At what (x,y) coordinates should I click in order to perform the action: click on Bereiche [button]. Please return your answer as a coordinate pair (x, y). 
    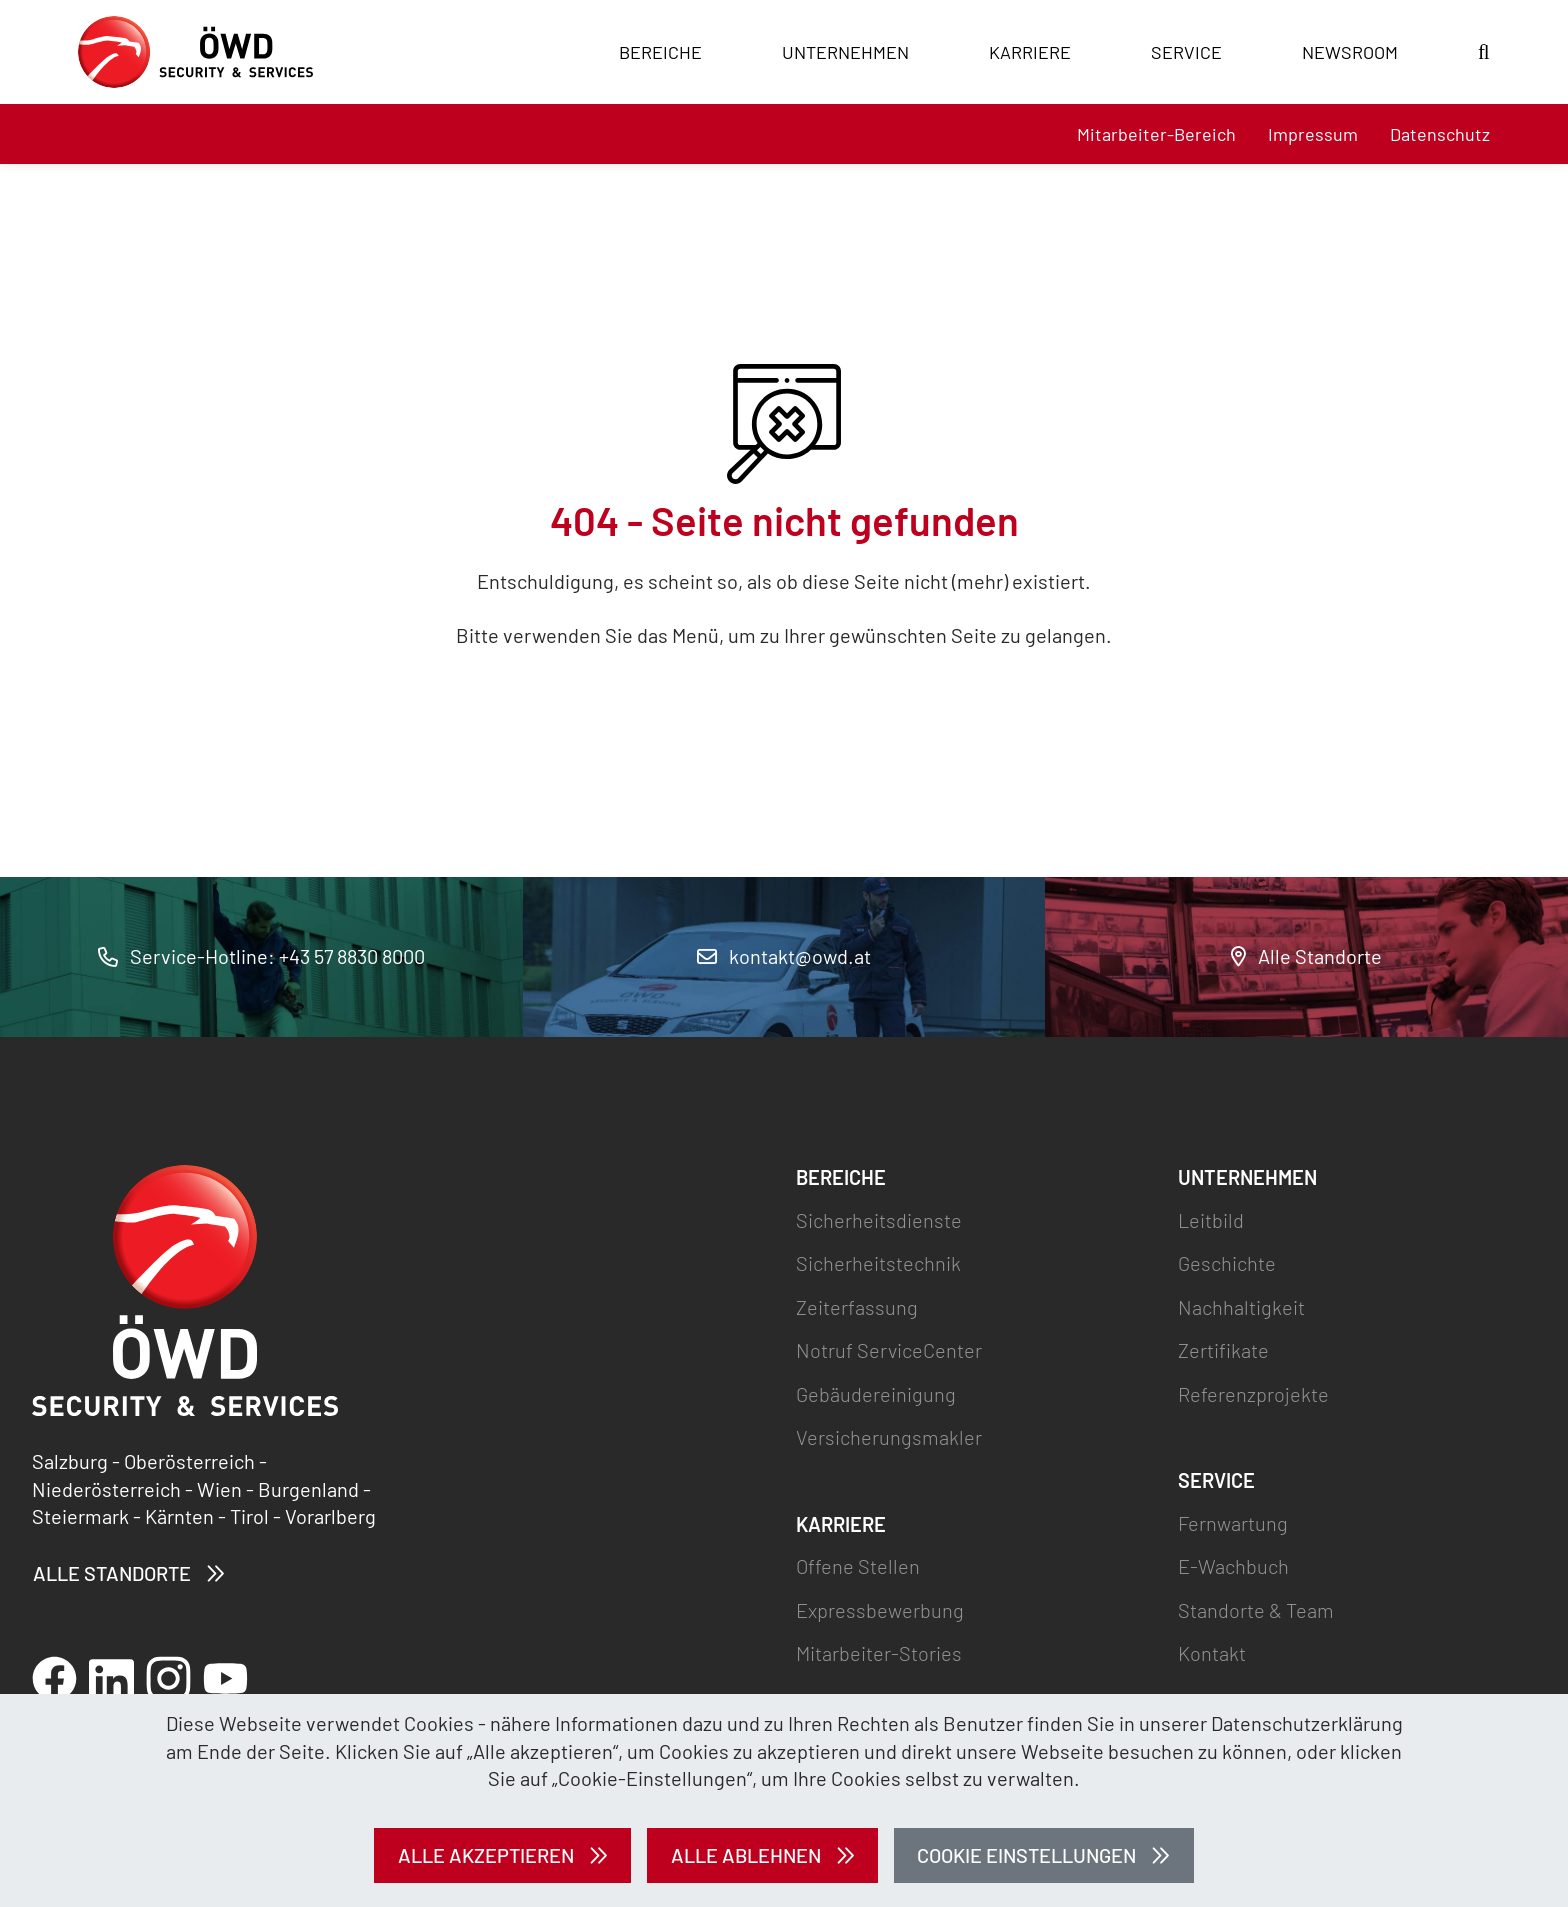
    Looking at the image, I should click on (660, 52).